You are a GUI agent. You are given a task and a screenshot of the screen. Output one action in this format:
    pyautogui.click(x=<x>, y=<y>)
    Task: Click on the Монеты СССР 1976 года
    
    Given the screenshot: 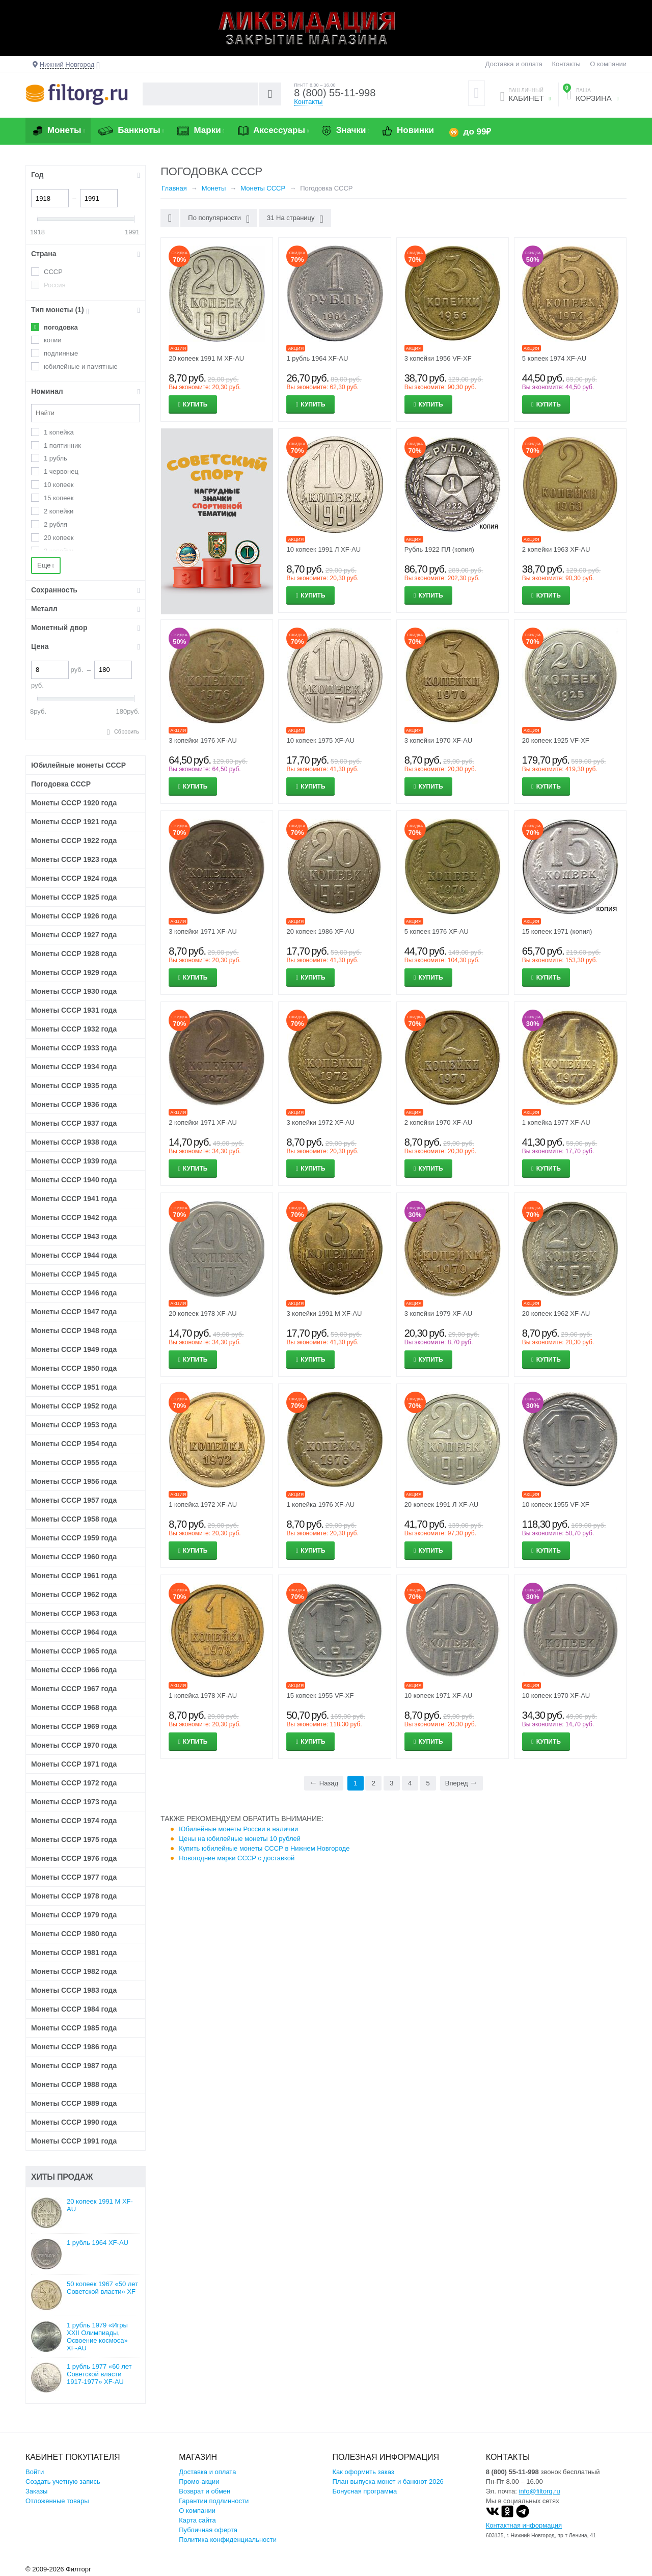 What is the action you would take?
    pyautogui.click(x=74, y=1858)
    